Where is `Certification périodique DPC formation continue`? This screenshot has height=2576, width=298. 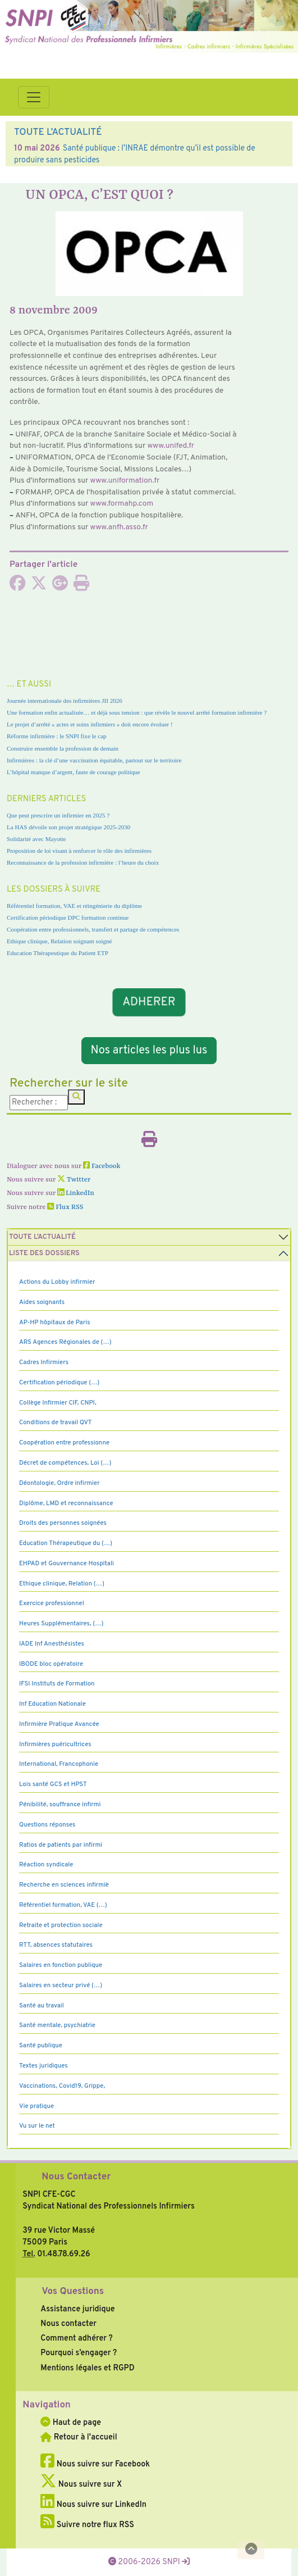 Certification périodique DPC formation continue is located at coordinates (68, 917).